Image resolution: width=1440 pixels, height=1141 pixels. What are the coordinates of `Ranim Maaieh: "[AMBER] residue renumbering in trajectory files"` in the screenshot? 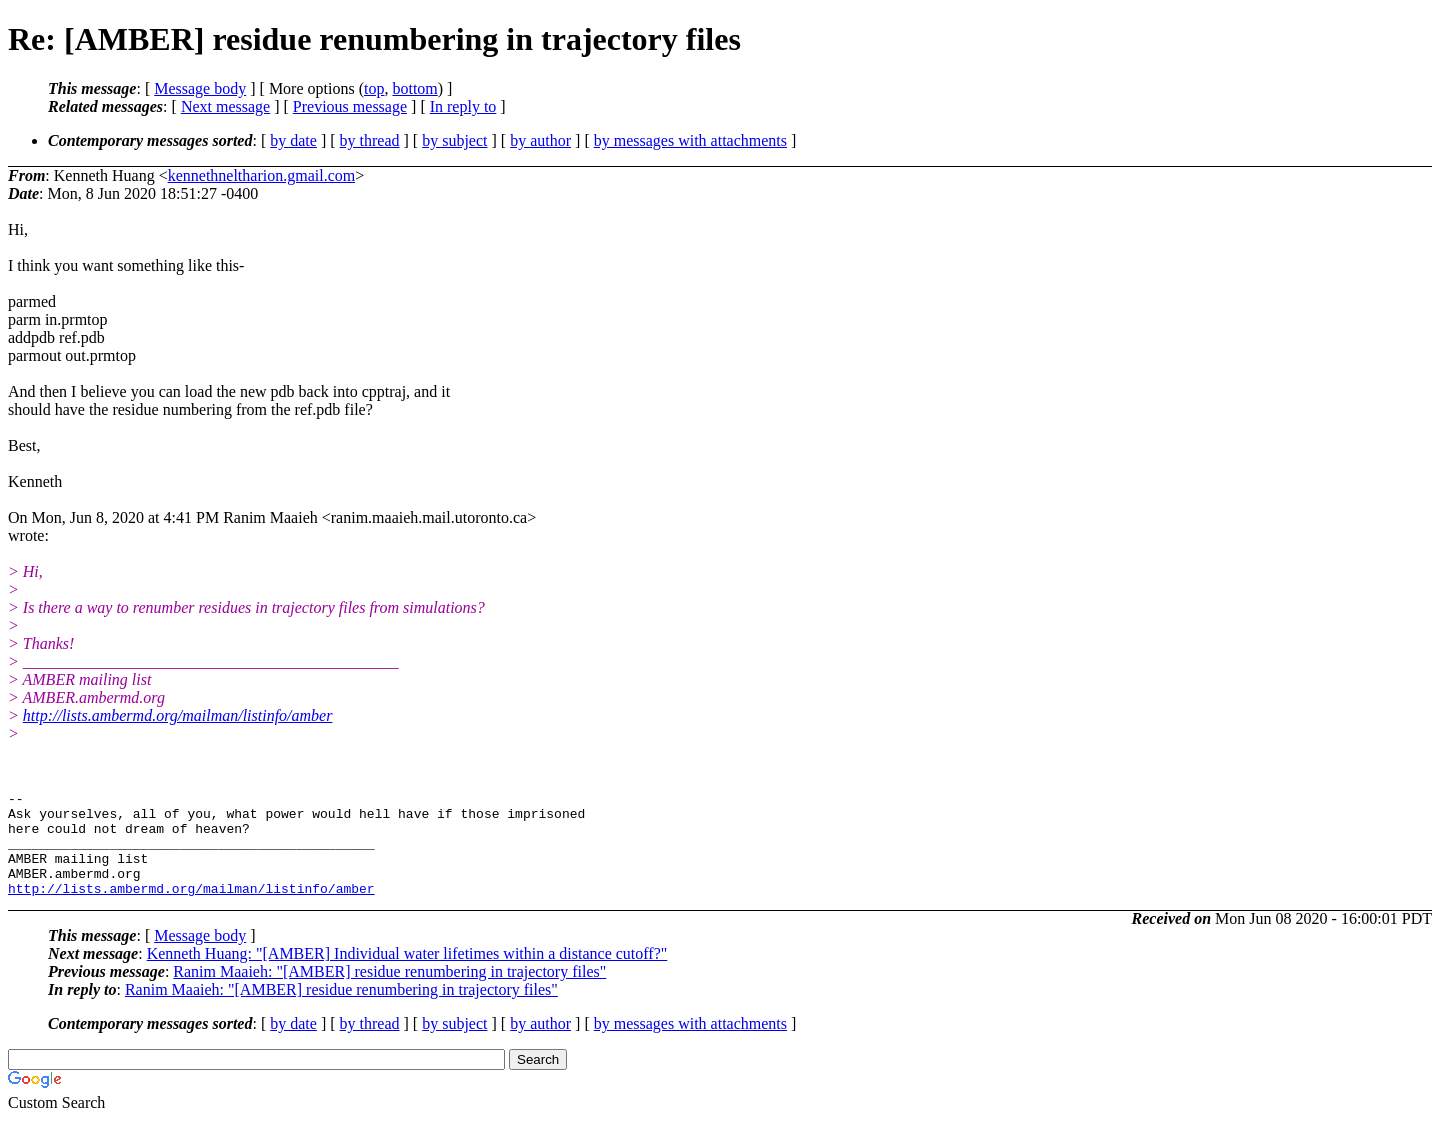 It's located at (389, 992).